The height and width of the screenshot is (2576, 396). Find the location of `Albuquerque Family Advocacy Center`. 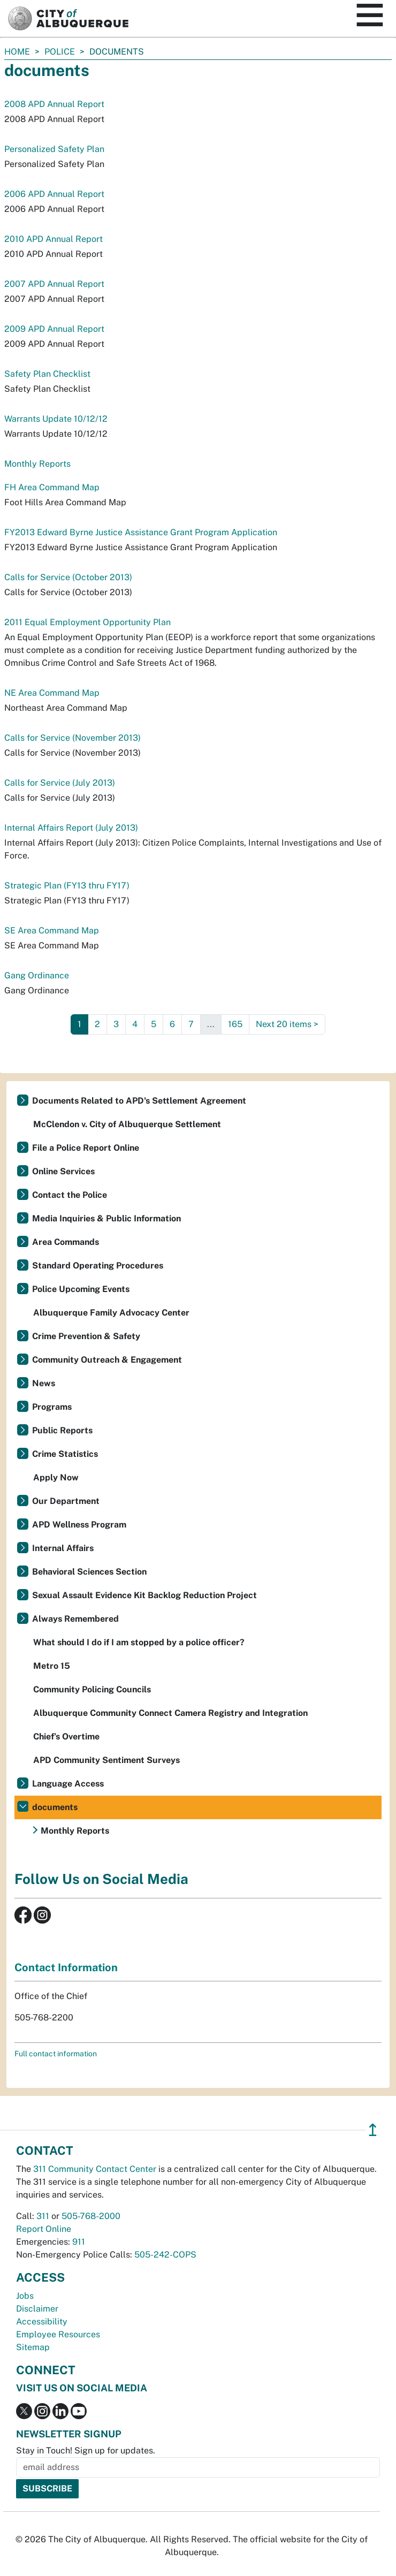

Albuquerque Family Advocacy Center is located at coordinates (111, 1313).